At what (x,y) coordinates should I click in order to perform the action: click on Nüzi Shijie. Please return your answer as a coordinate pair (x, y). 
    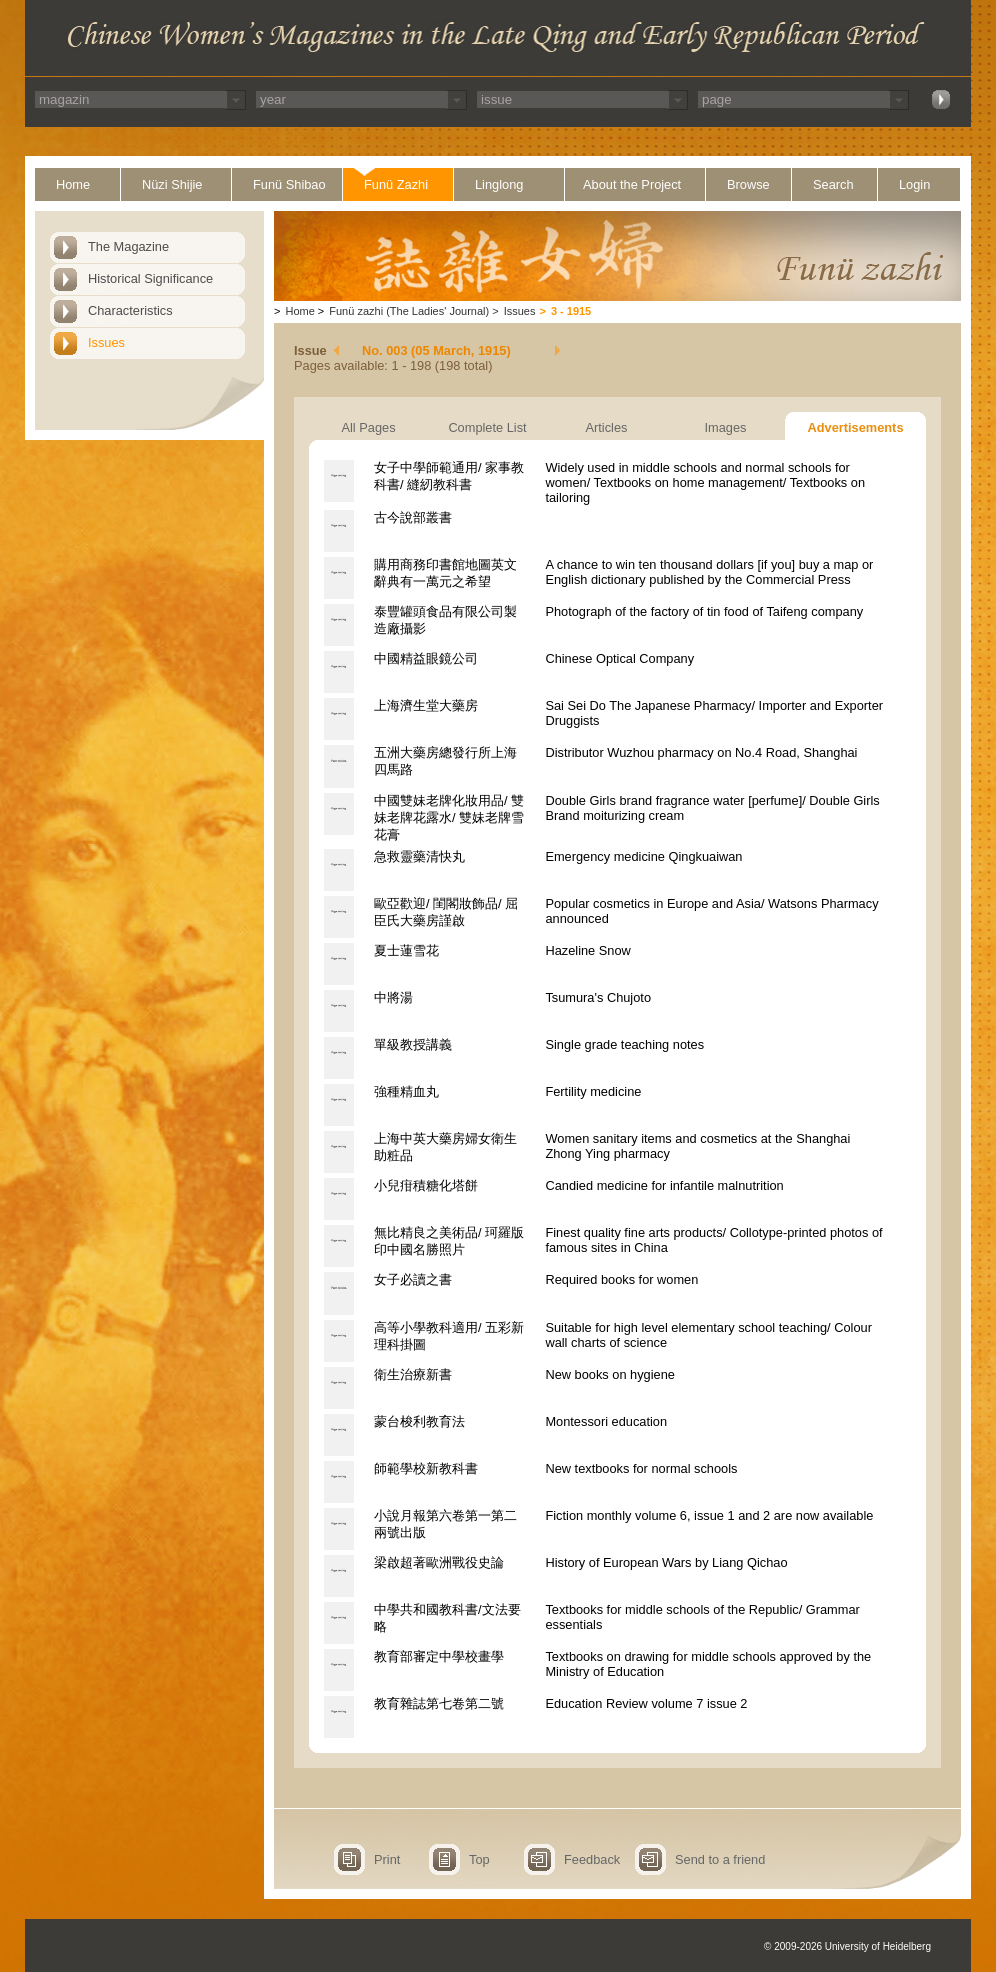
    Looking at the image, I should click on (172, 184).